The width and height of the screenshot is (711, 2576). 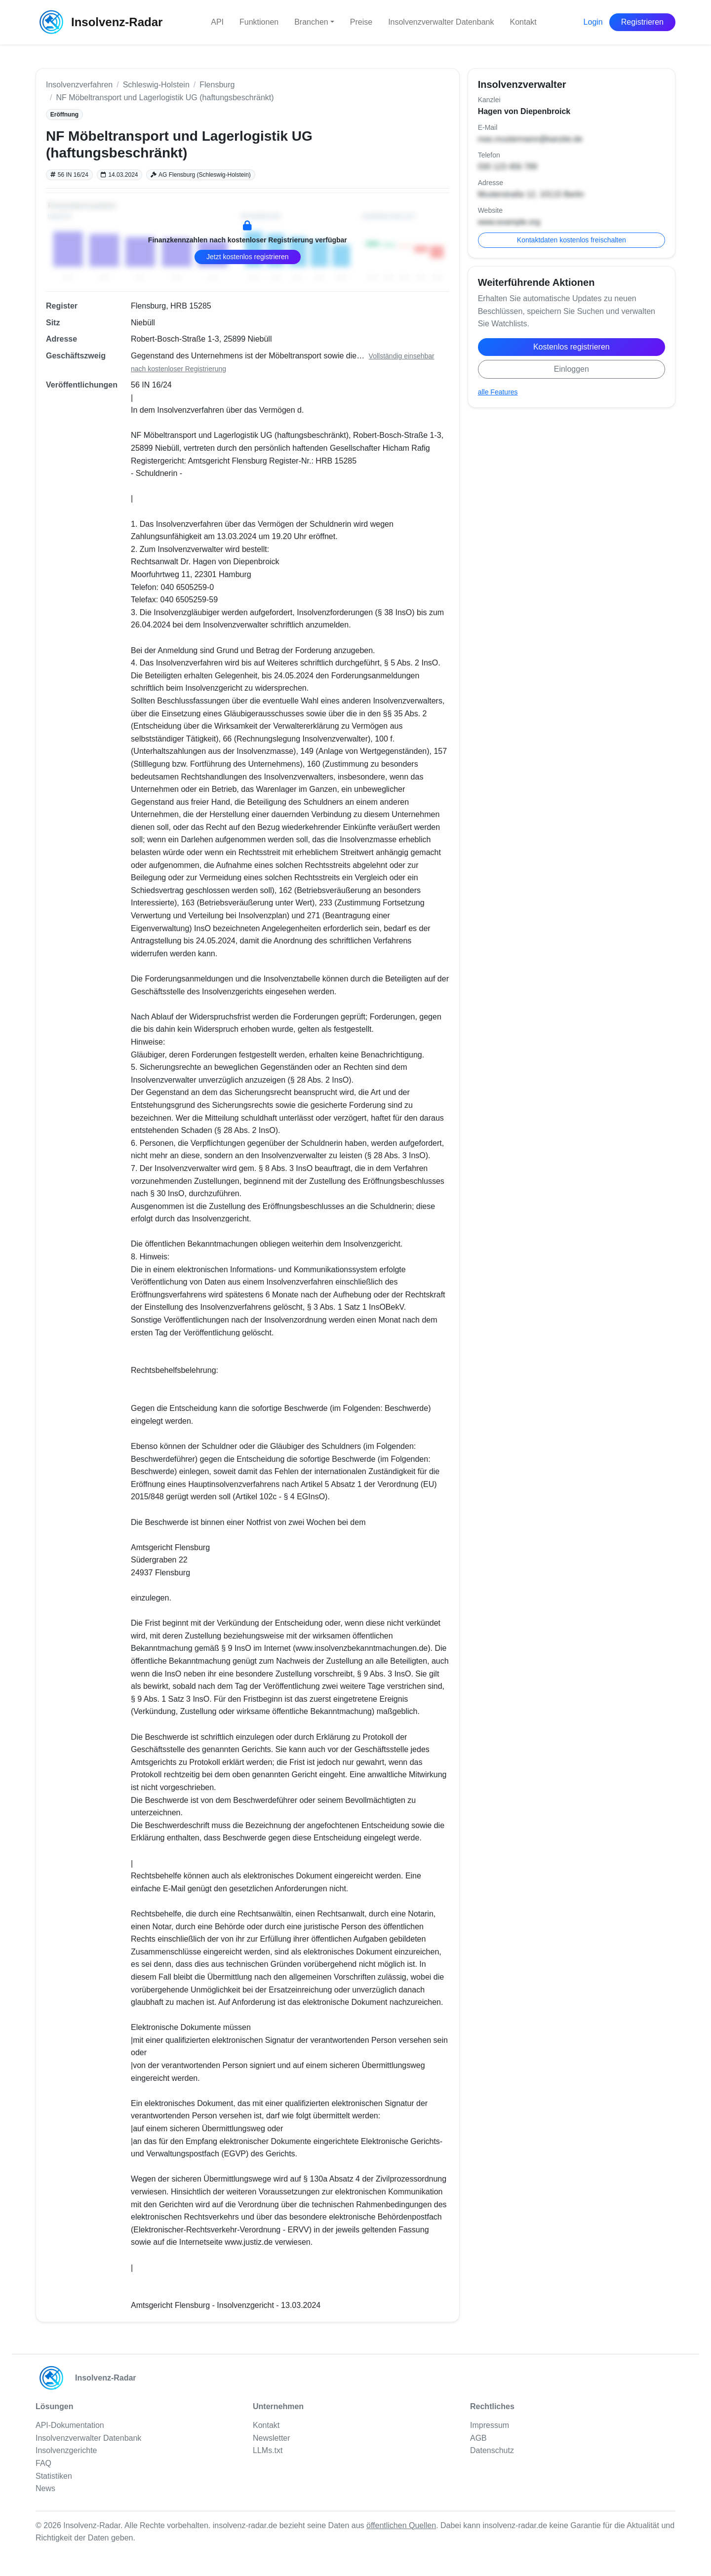 I want to click on Kostenlos registrieren, so click(x=571, y=347).